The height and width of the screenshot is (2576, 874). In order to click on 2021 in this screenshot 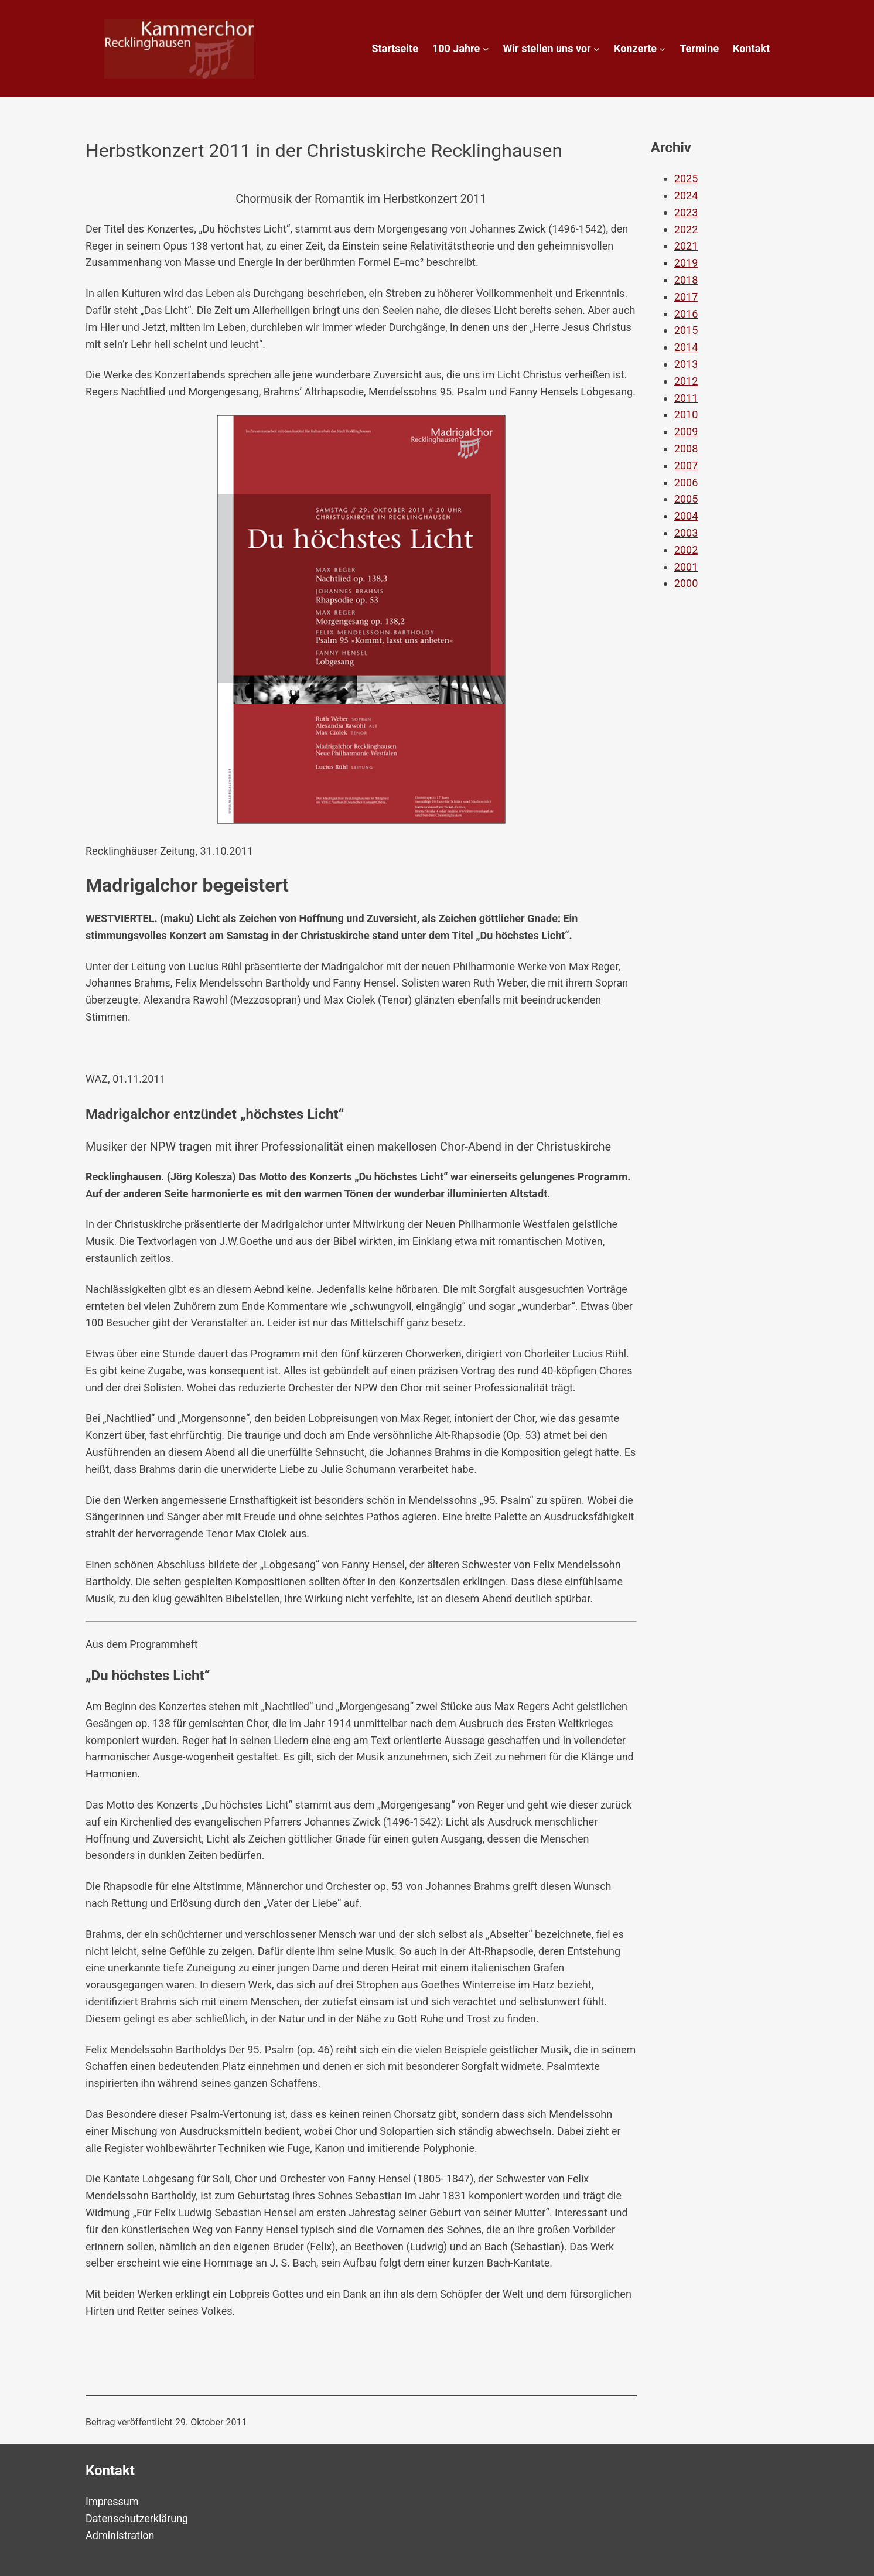, I will do `click(686, 246)`.